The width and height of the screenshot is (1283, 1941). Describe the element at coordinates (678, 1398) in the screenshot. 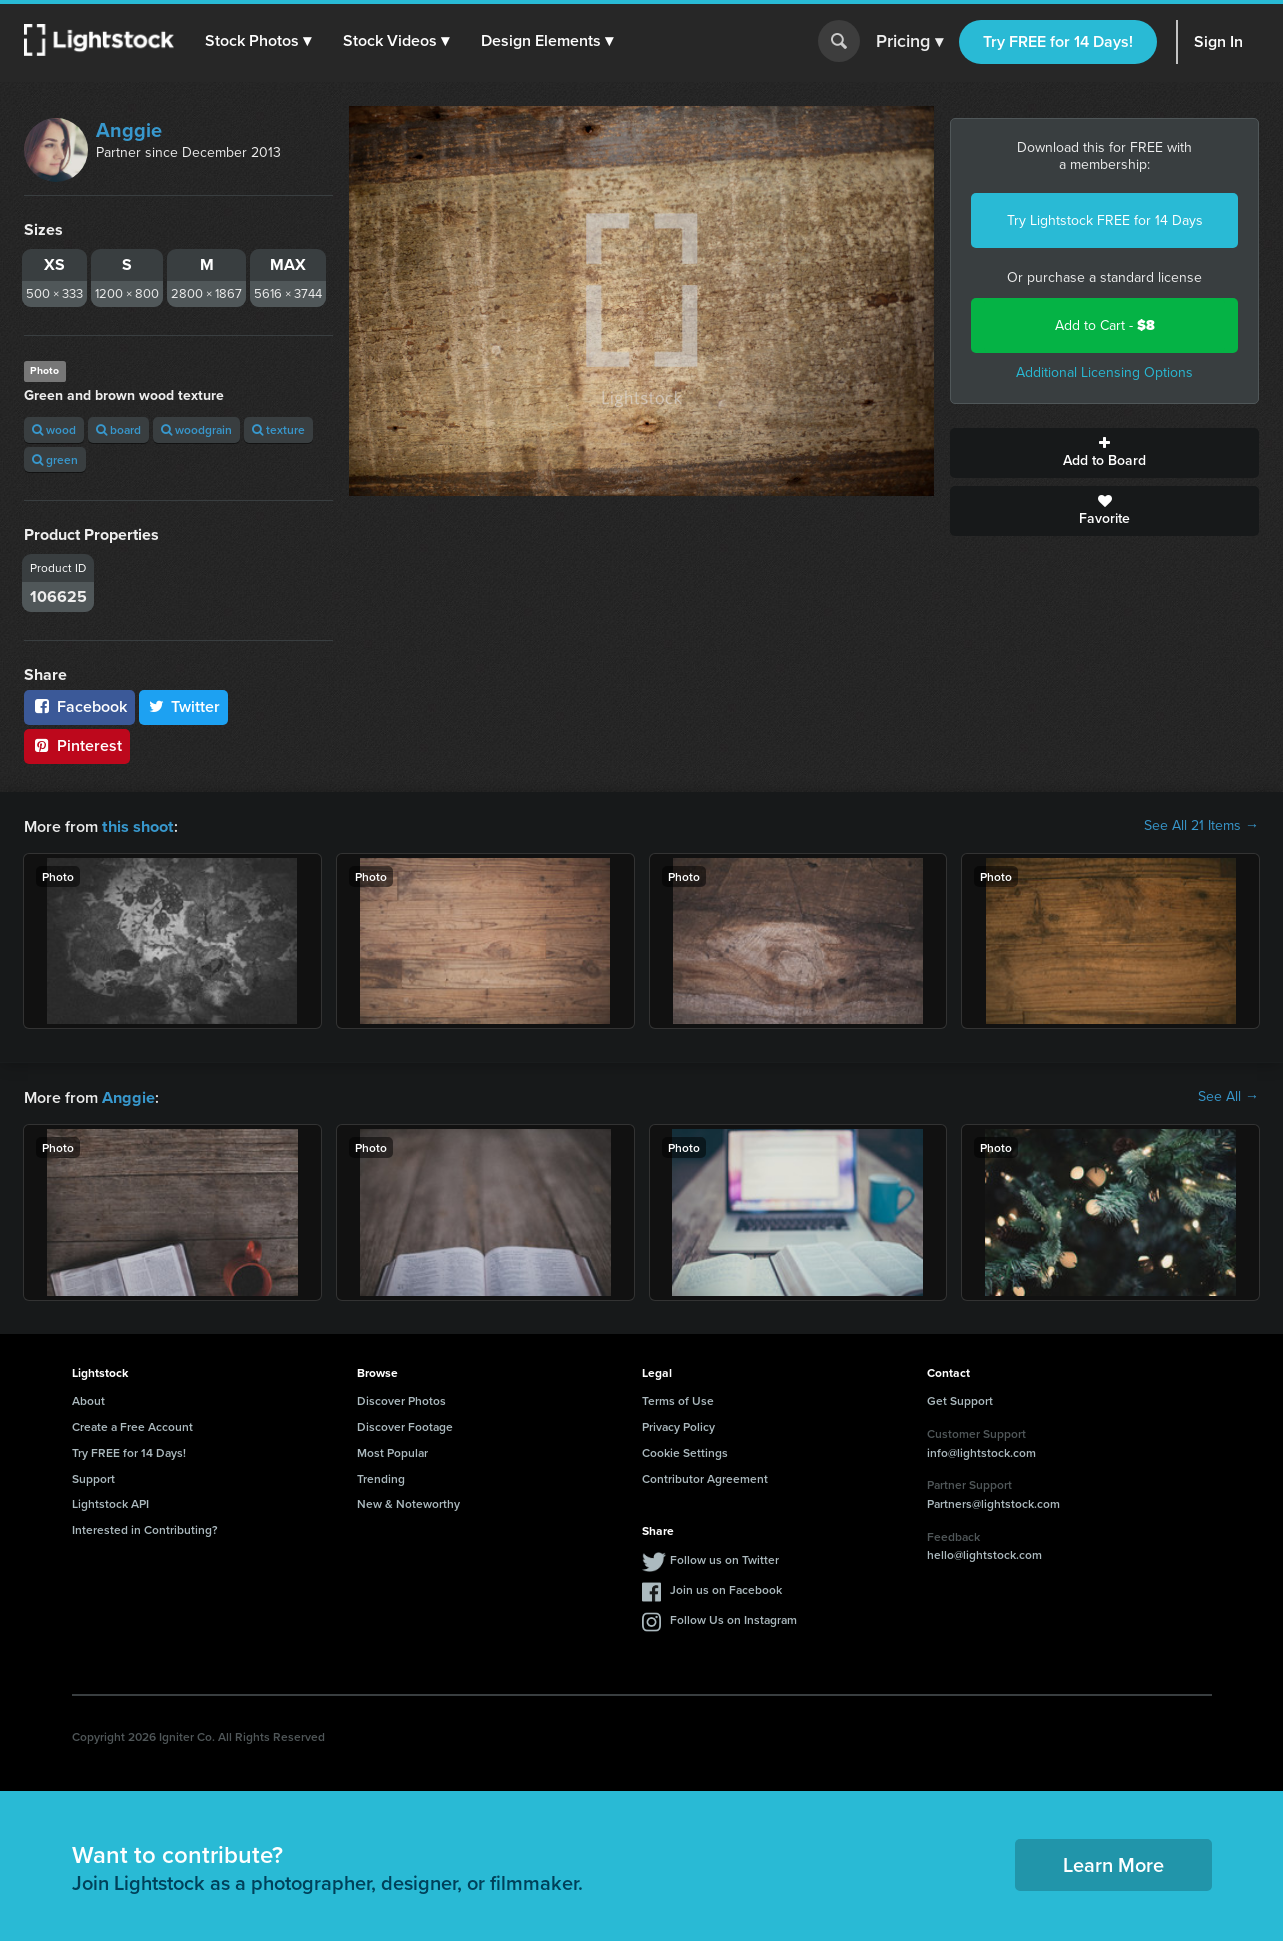

I see `Terms of Use` at that location.